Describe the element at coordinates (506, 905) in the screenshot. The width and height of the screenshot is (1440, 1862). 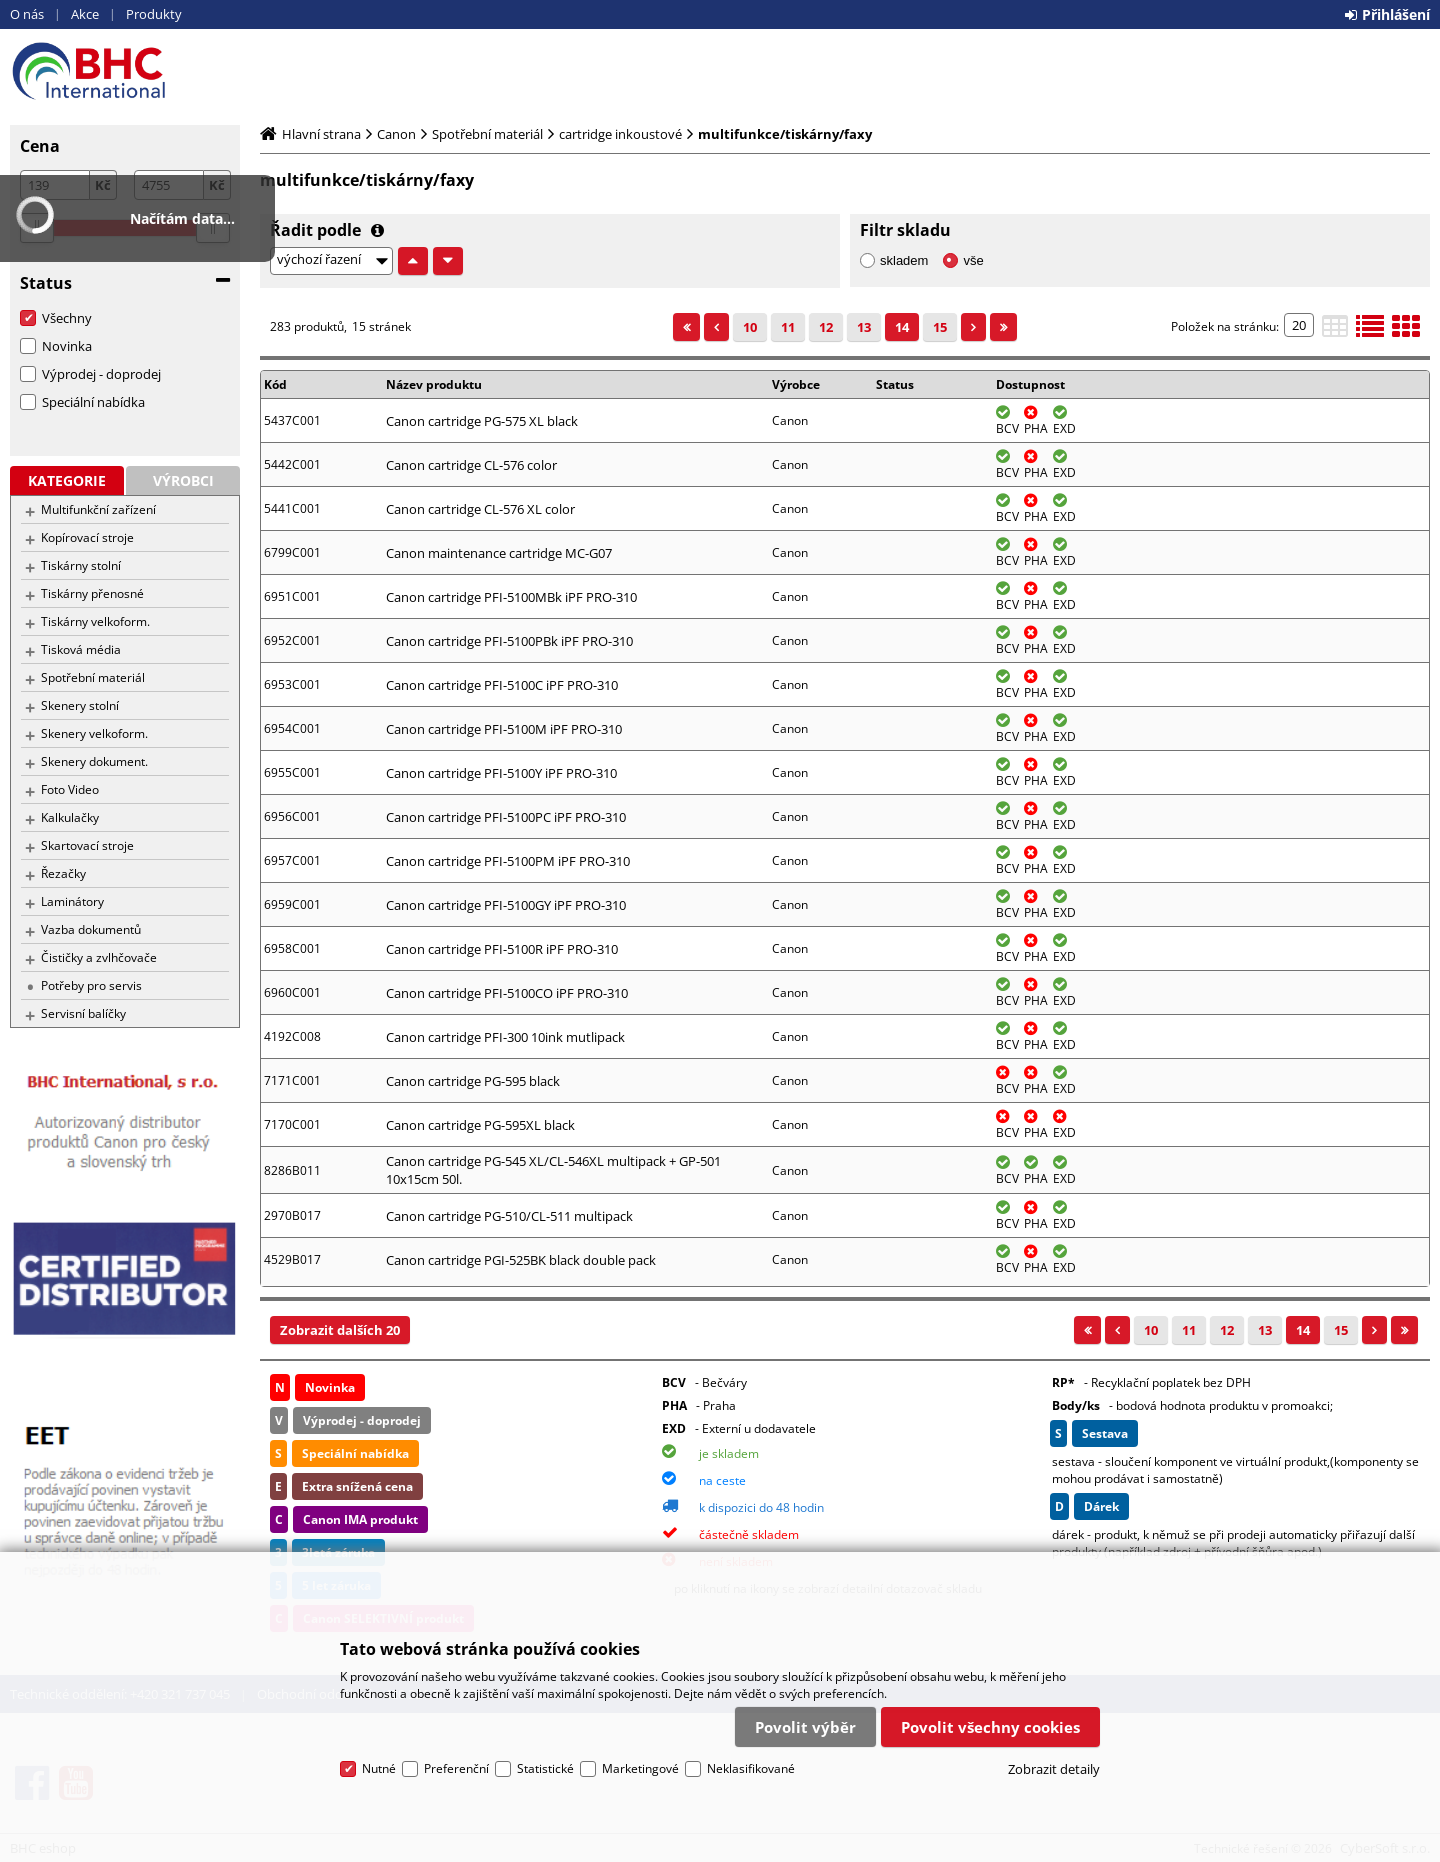
I see `Canon cartridge PFI-5100GY iPF PRO-310` at that location.